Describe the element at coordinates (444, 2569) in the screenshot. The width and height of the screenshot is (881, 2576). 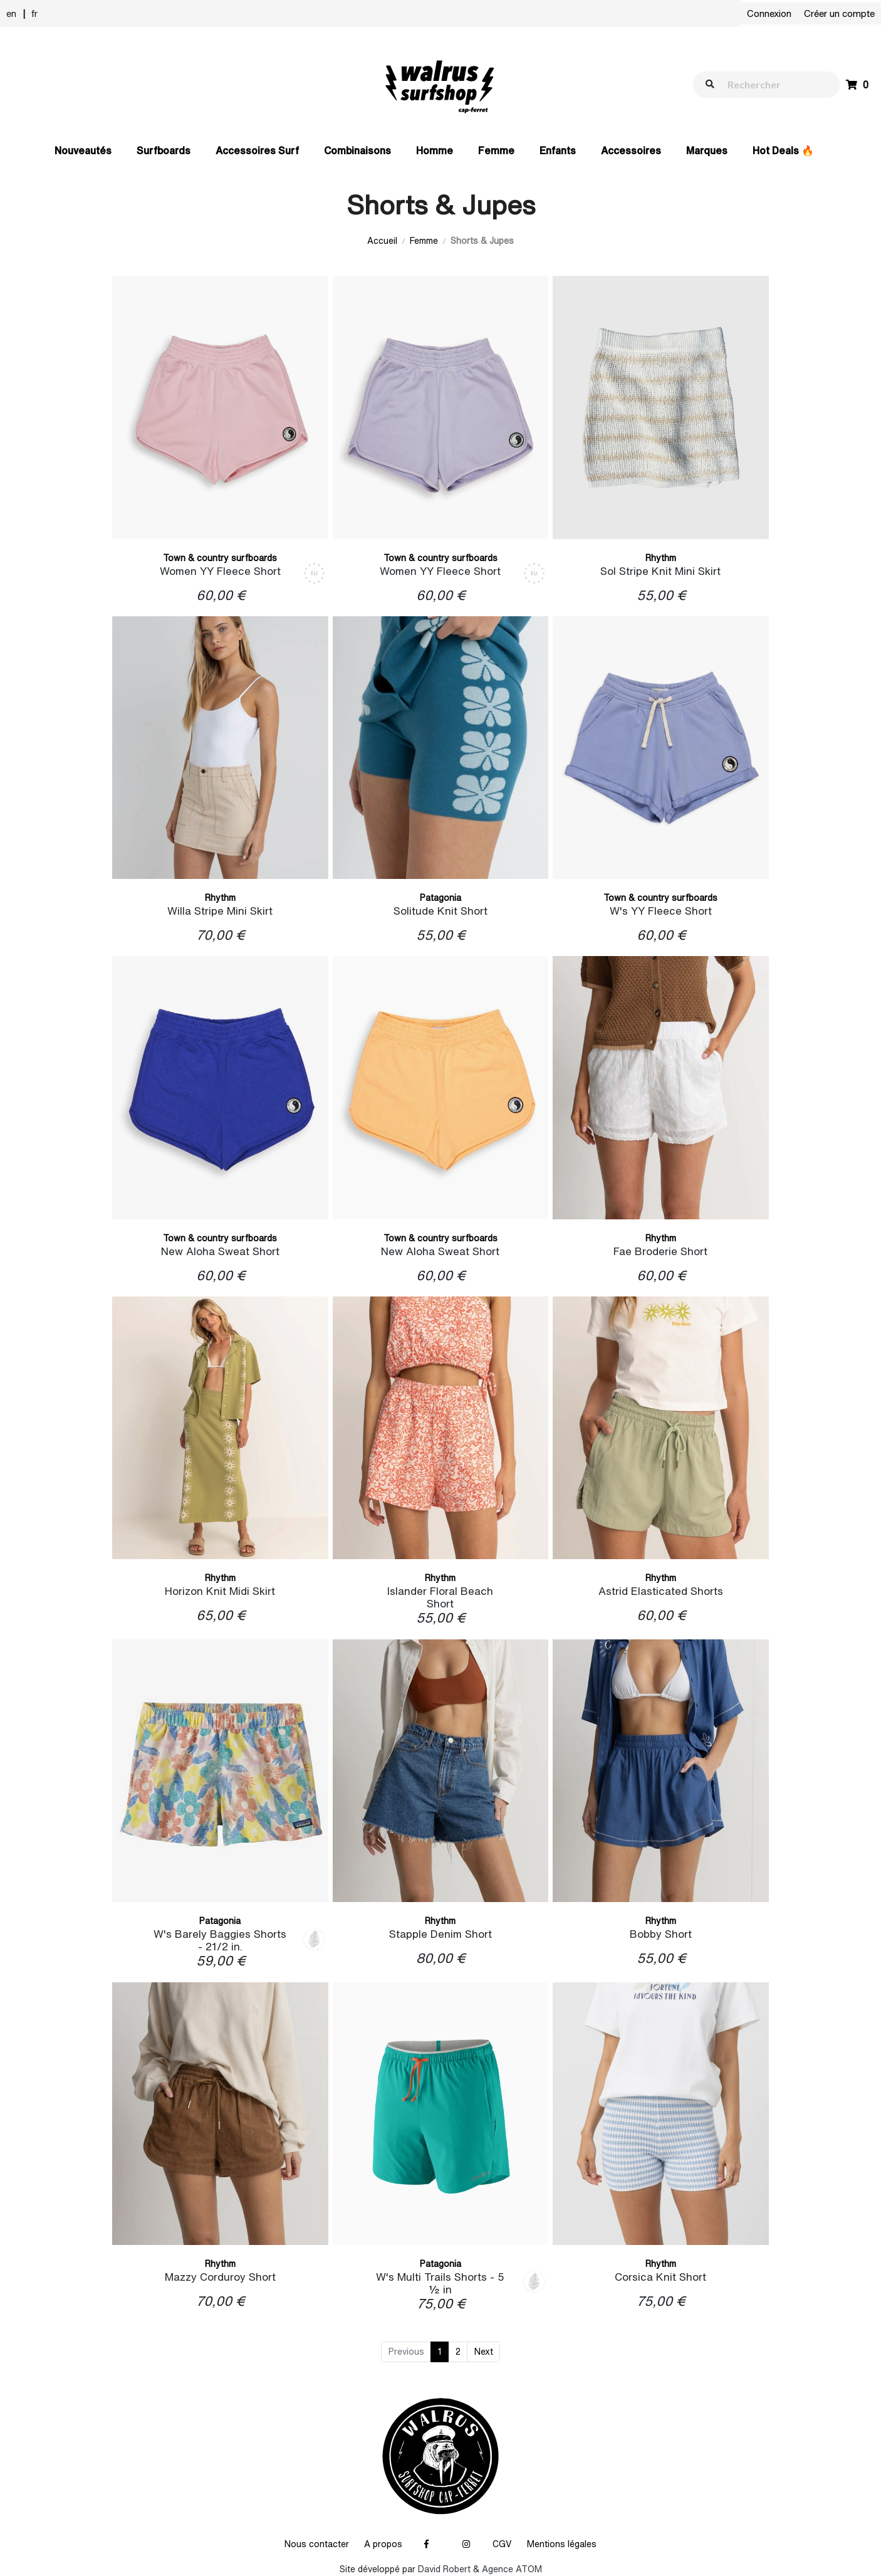
I see `David Robert` at that location.